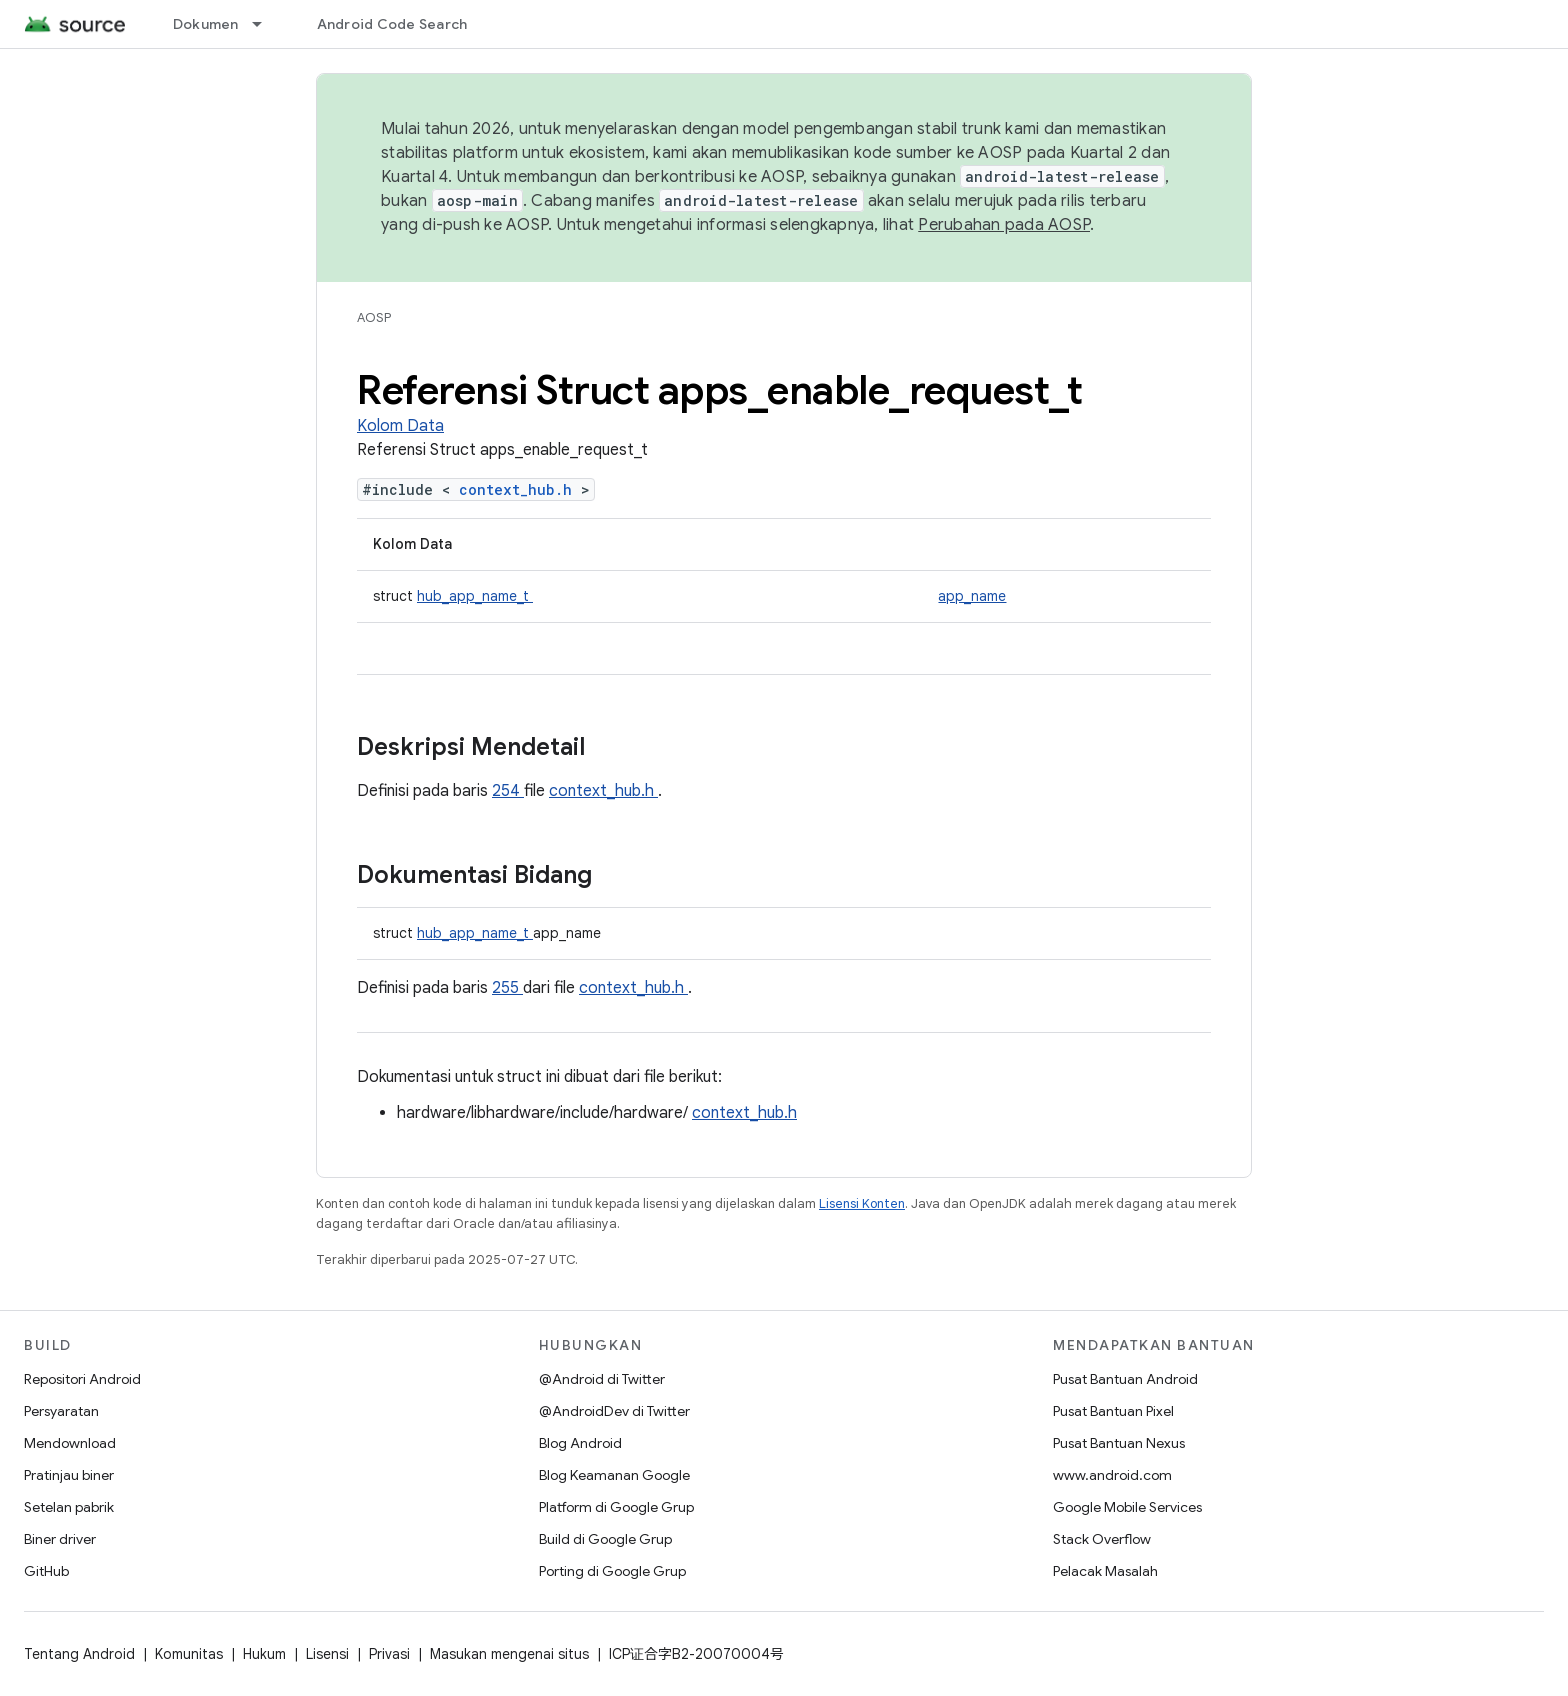 Image resolution: width=1568 pixels, height=1696 pixels. Describe the element at coordinates (508, 791) in the screenshot. I see `254` at that location.